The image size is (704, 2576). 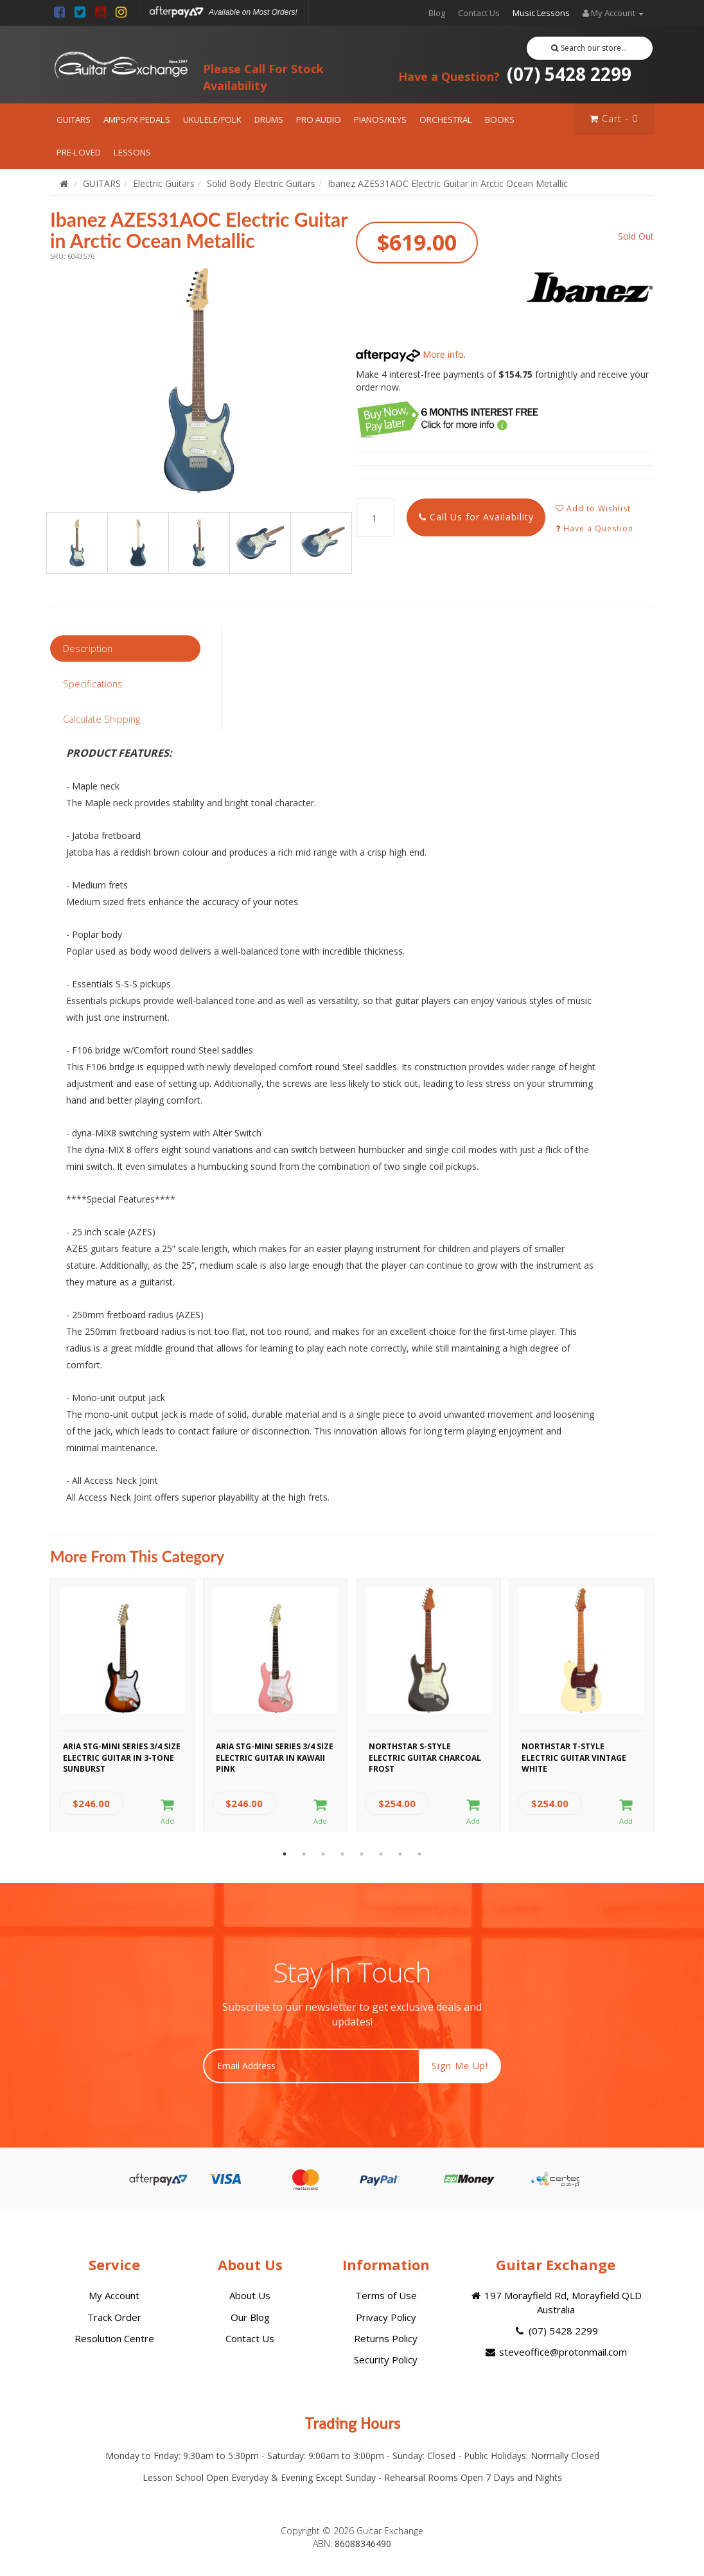 What do you see at coordinates (380, 119) in the screenshot?
I see `PIANOS/KEYS` at bounding box center [380, 119].